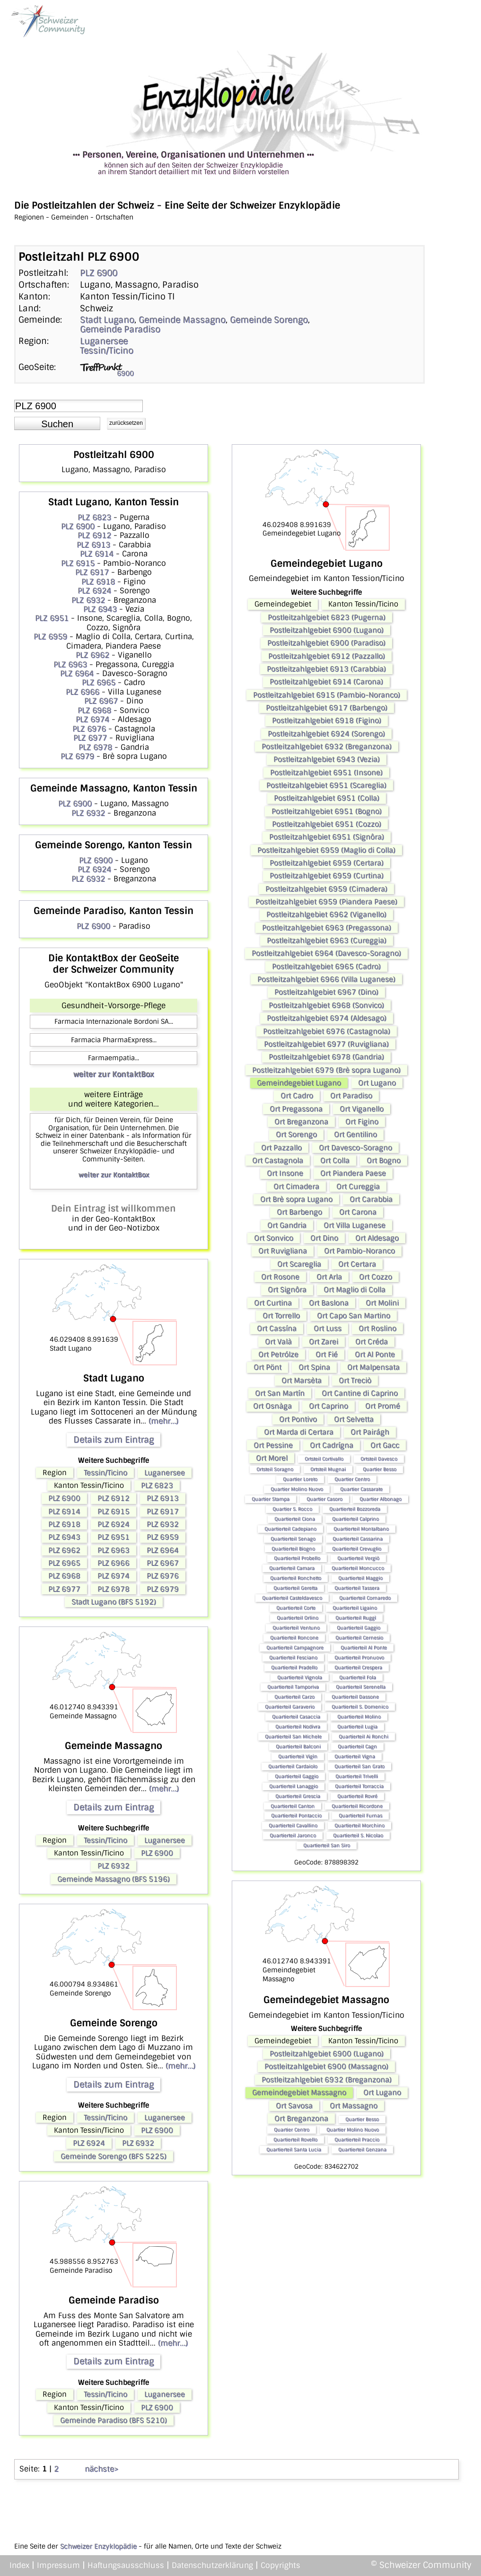  I want to click on Quartier Centro, so click(352, 1479).